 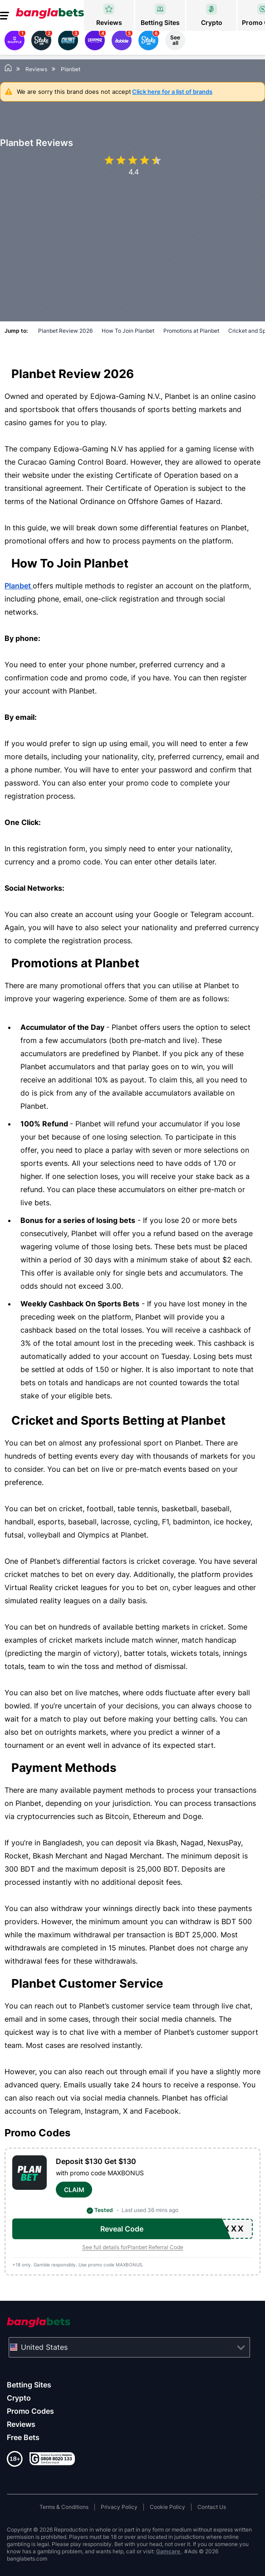 What do you see at coordinates (30, 2411) in the screenshot?
I see `Promo Codes` at bounding box center [30, 2411].